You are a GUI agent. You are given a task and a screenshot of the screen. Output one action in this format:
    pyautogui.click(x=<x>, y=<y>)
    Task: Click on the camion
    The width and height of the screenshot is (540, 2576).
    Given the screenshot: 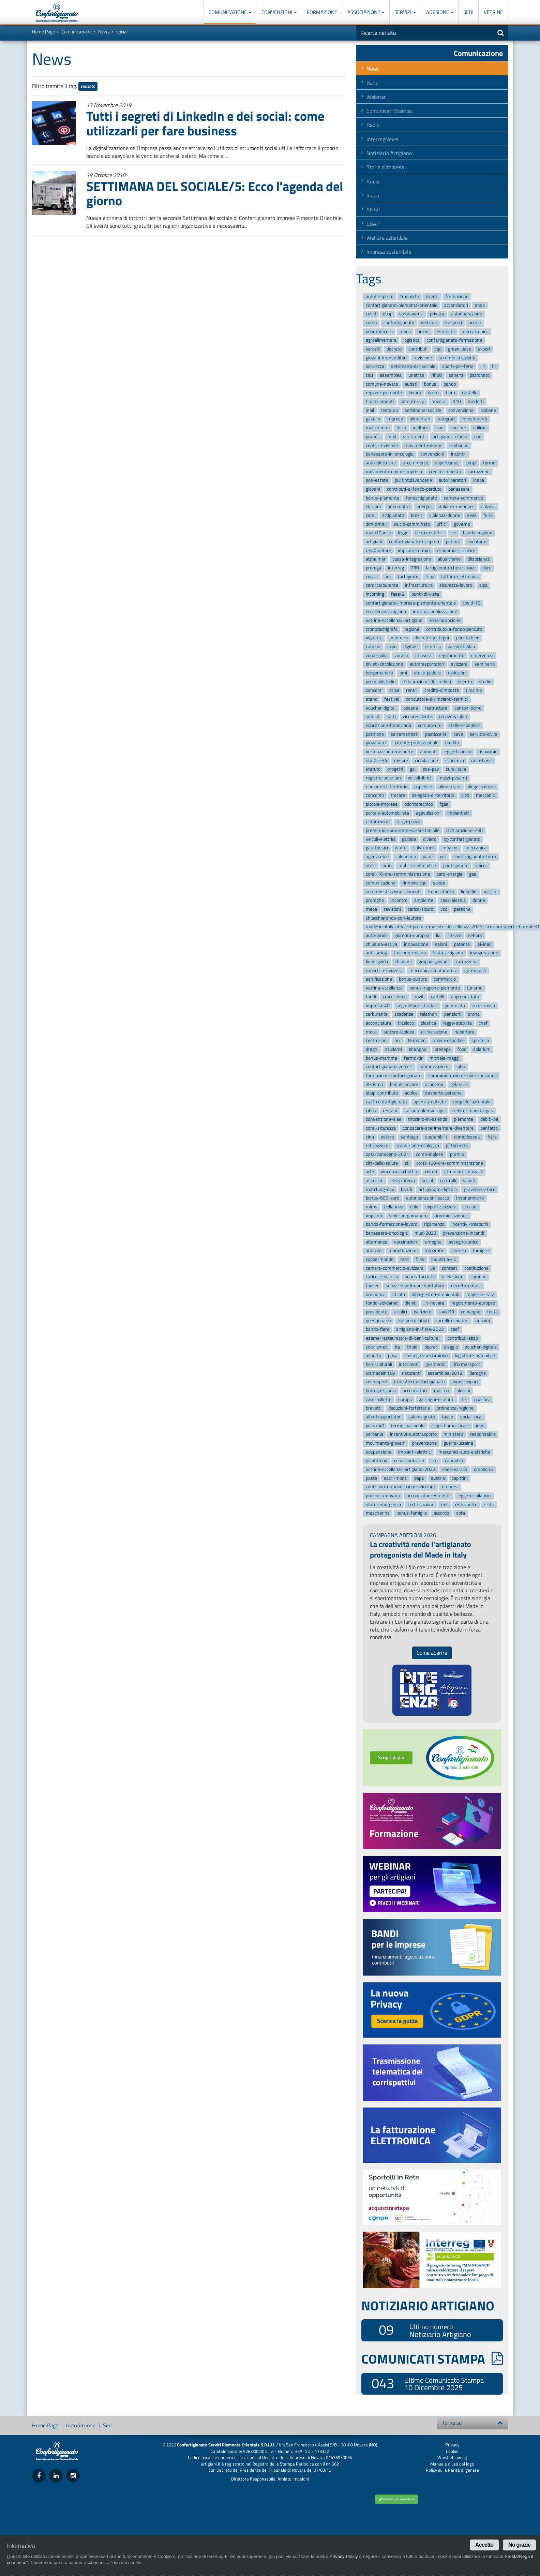 What is the action you would take?
    pyautogui.click(x=373, y=646)
    